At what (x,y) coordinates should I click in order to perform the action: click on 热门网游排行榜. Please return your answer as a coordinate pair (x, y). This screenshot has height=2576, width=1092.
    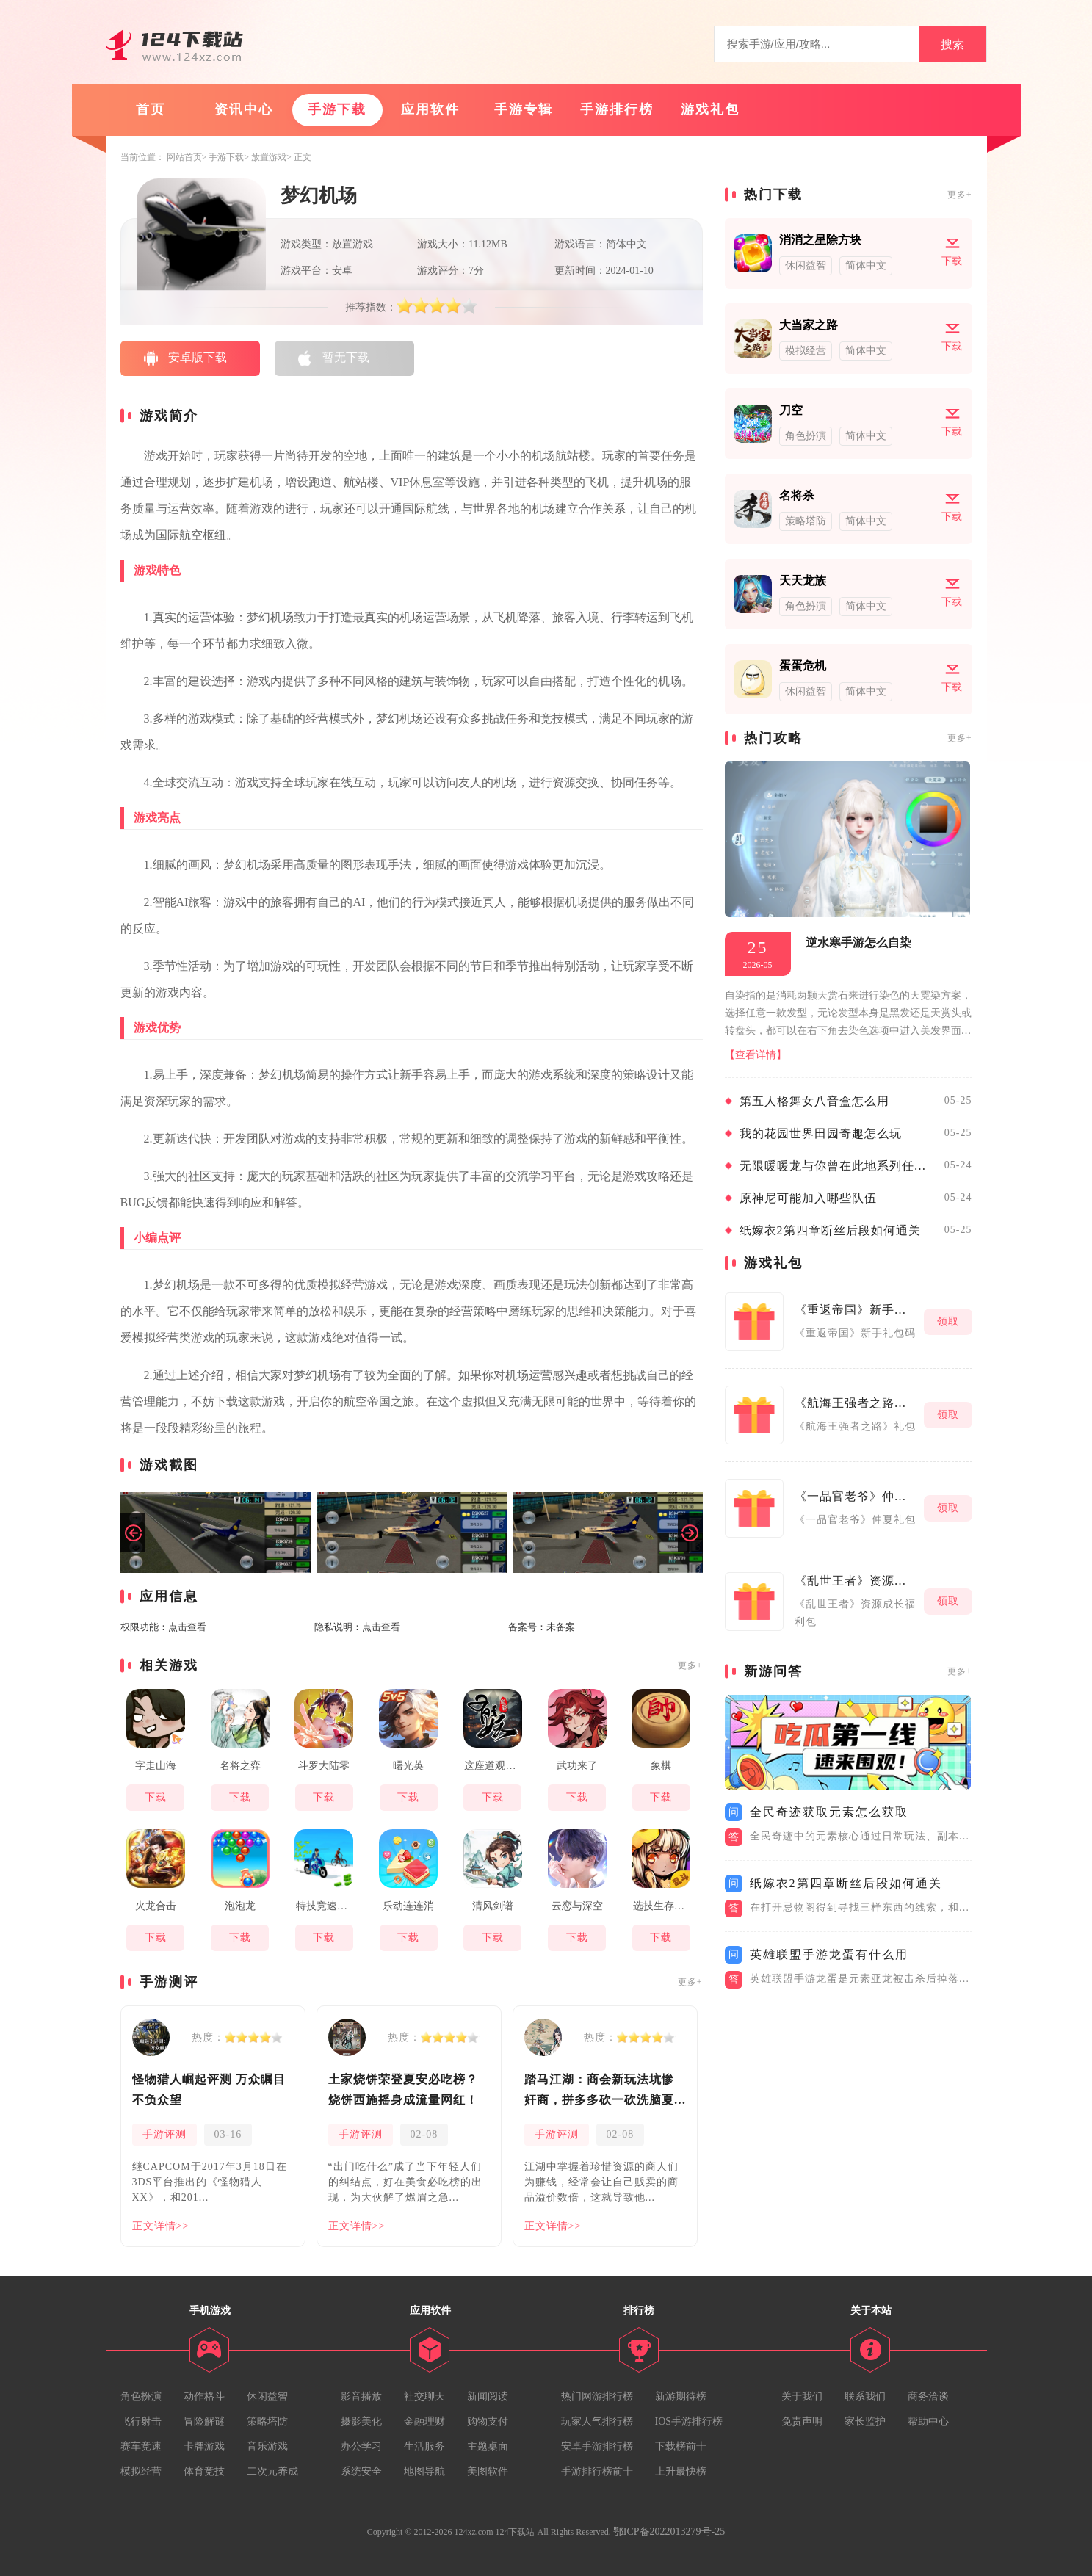
    Looking at the image, I should click on (597, 2396).